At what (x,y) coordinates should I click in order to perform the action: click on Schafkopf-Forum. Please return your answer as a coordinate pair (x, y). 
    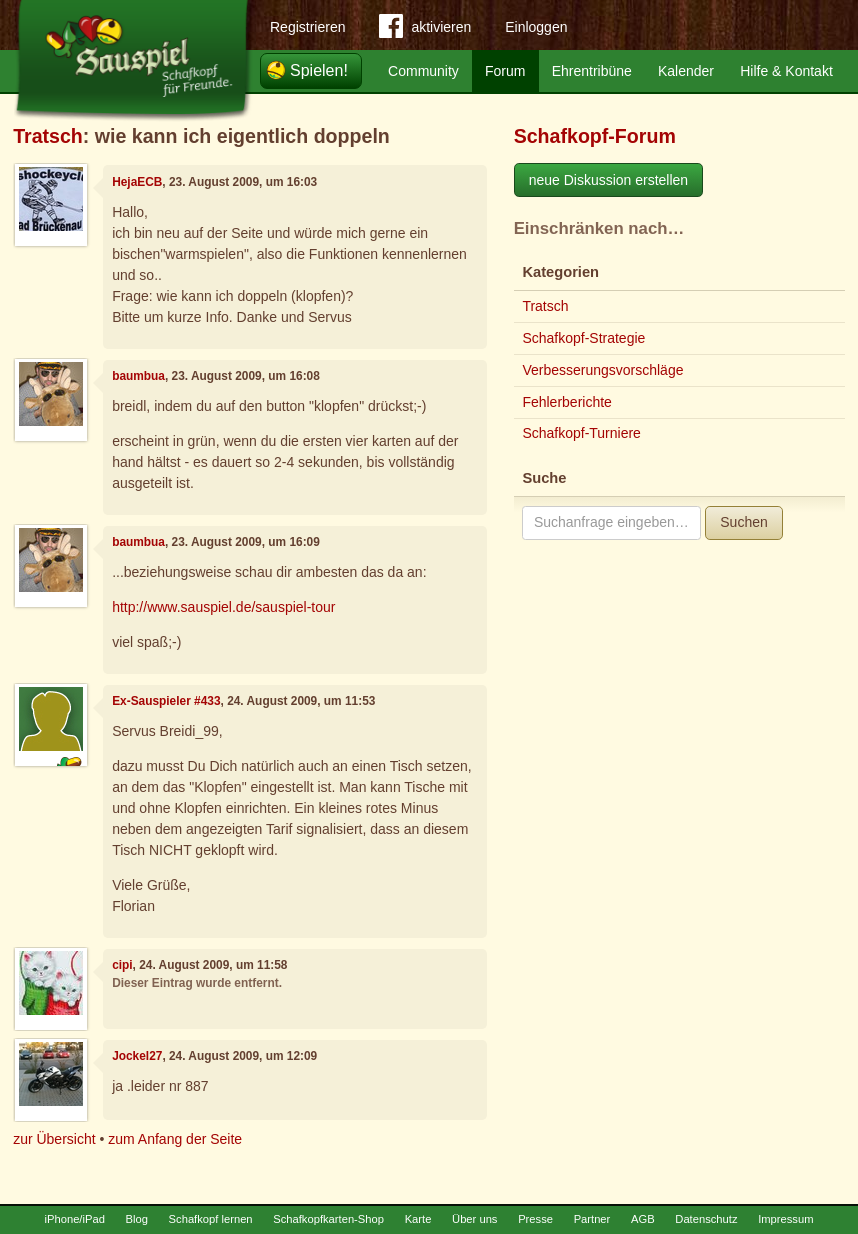
    Looking at the image, I should click on (595, 136).